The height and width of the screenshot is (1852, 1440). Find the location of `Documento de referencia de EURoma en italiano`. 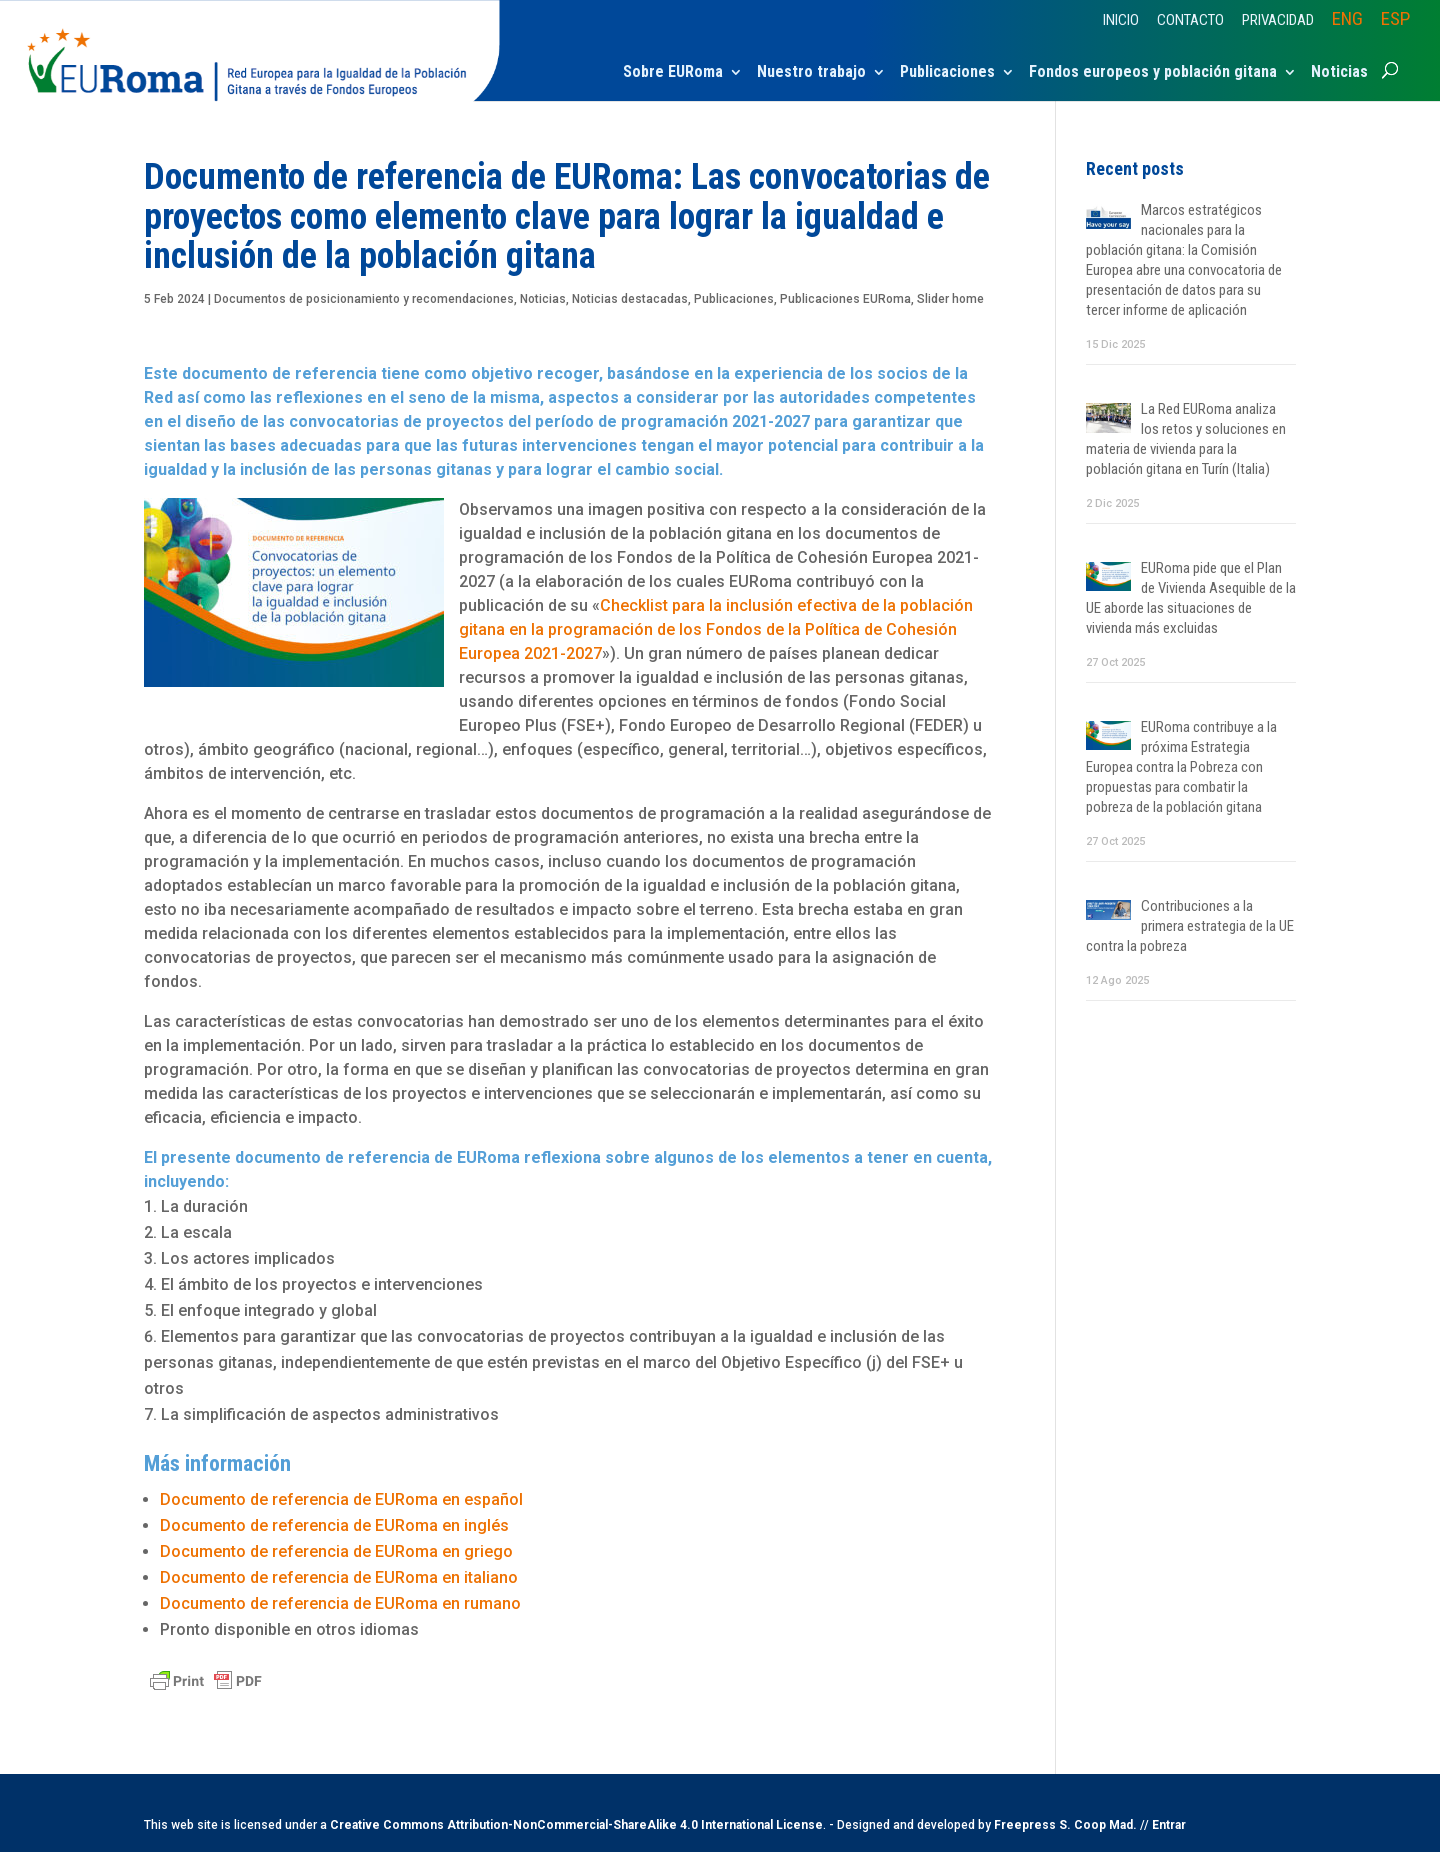

Documento de referencia de EURoma en italiano is located at coordinates (339, 1577).